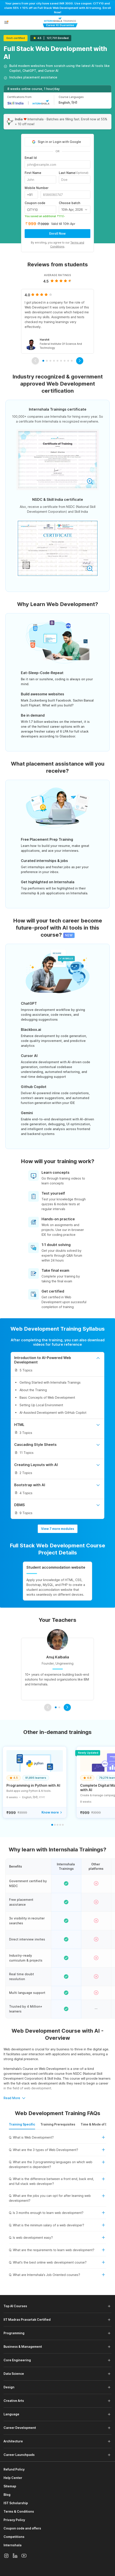 The width and height of the screenshot is (115, 2576). What do you see at coordinates (9, 2387) in the screenshot?
I see `Design [button]` at bounding box center [9, 2387].